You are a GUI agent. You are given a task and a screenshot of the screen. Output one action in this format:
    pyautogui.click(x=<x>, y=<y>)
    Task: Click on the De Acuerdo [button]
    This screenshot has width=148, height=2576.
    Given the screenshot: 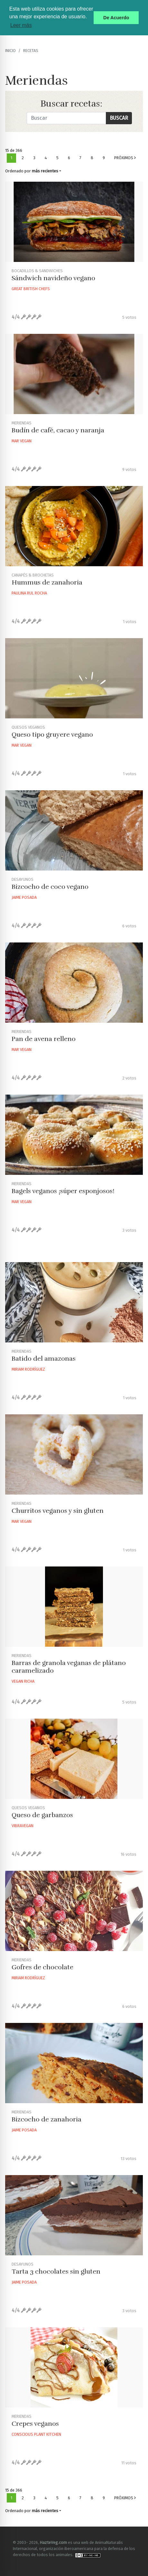 What is the action you would take?
    pyautogui.click(x=116, y=17)
    